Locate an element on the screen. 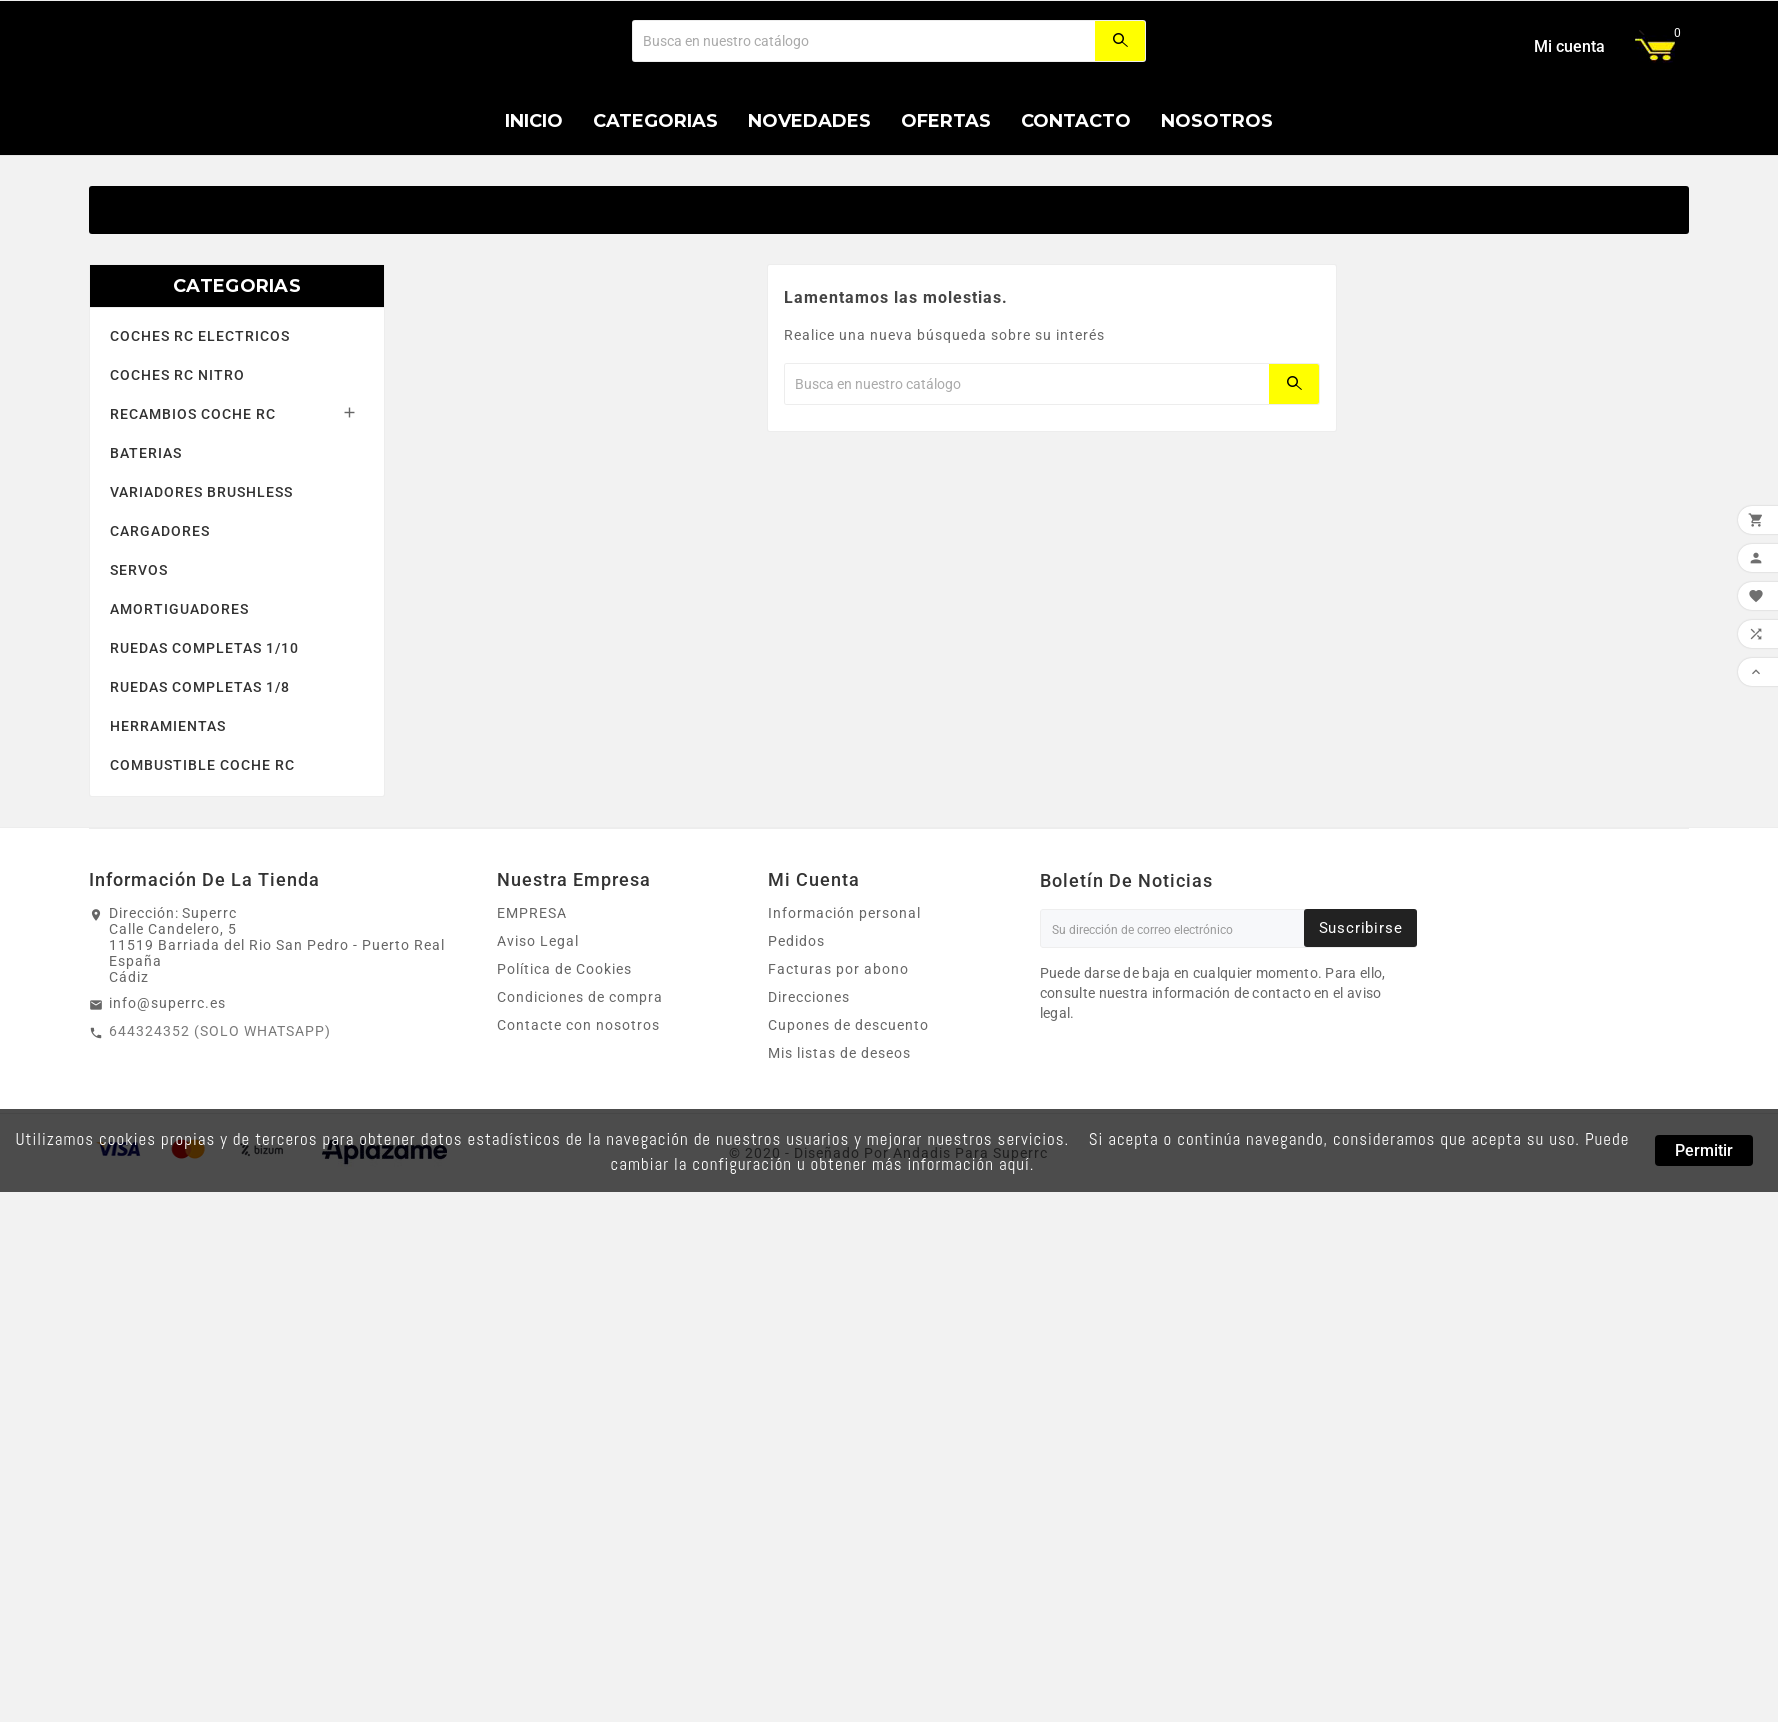 This screenshot has height=1722, width=1778. Contacte con nosotros is located at coordinates (578, 1145).